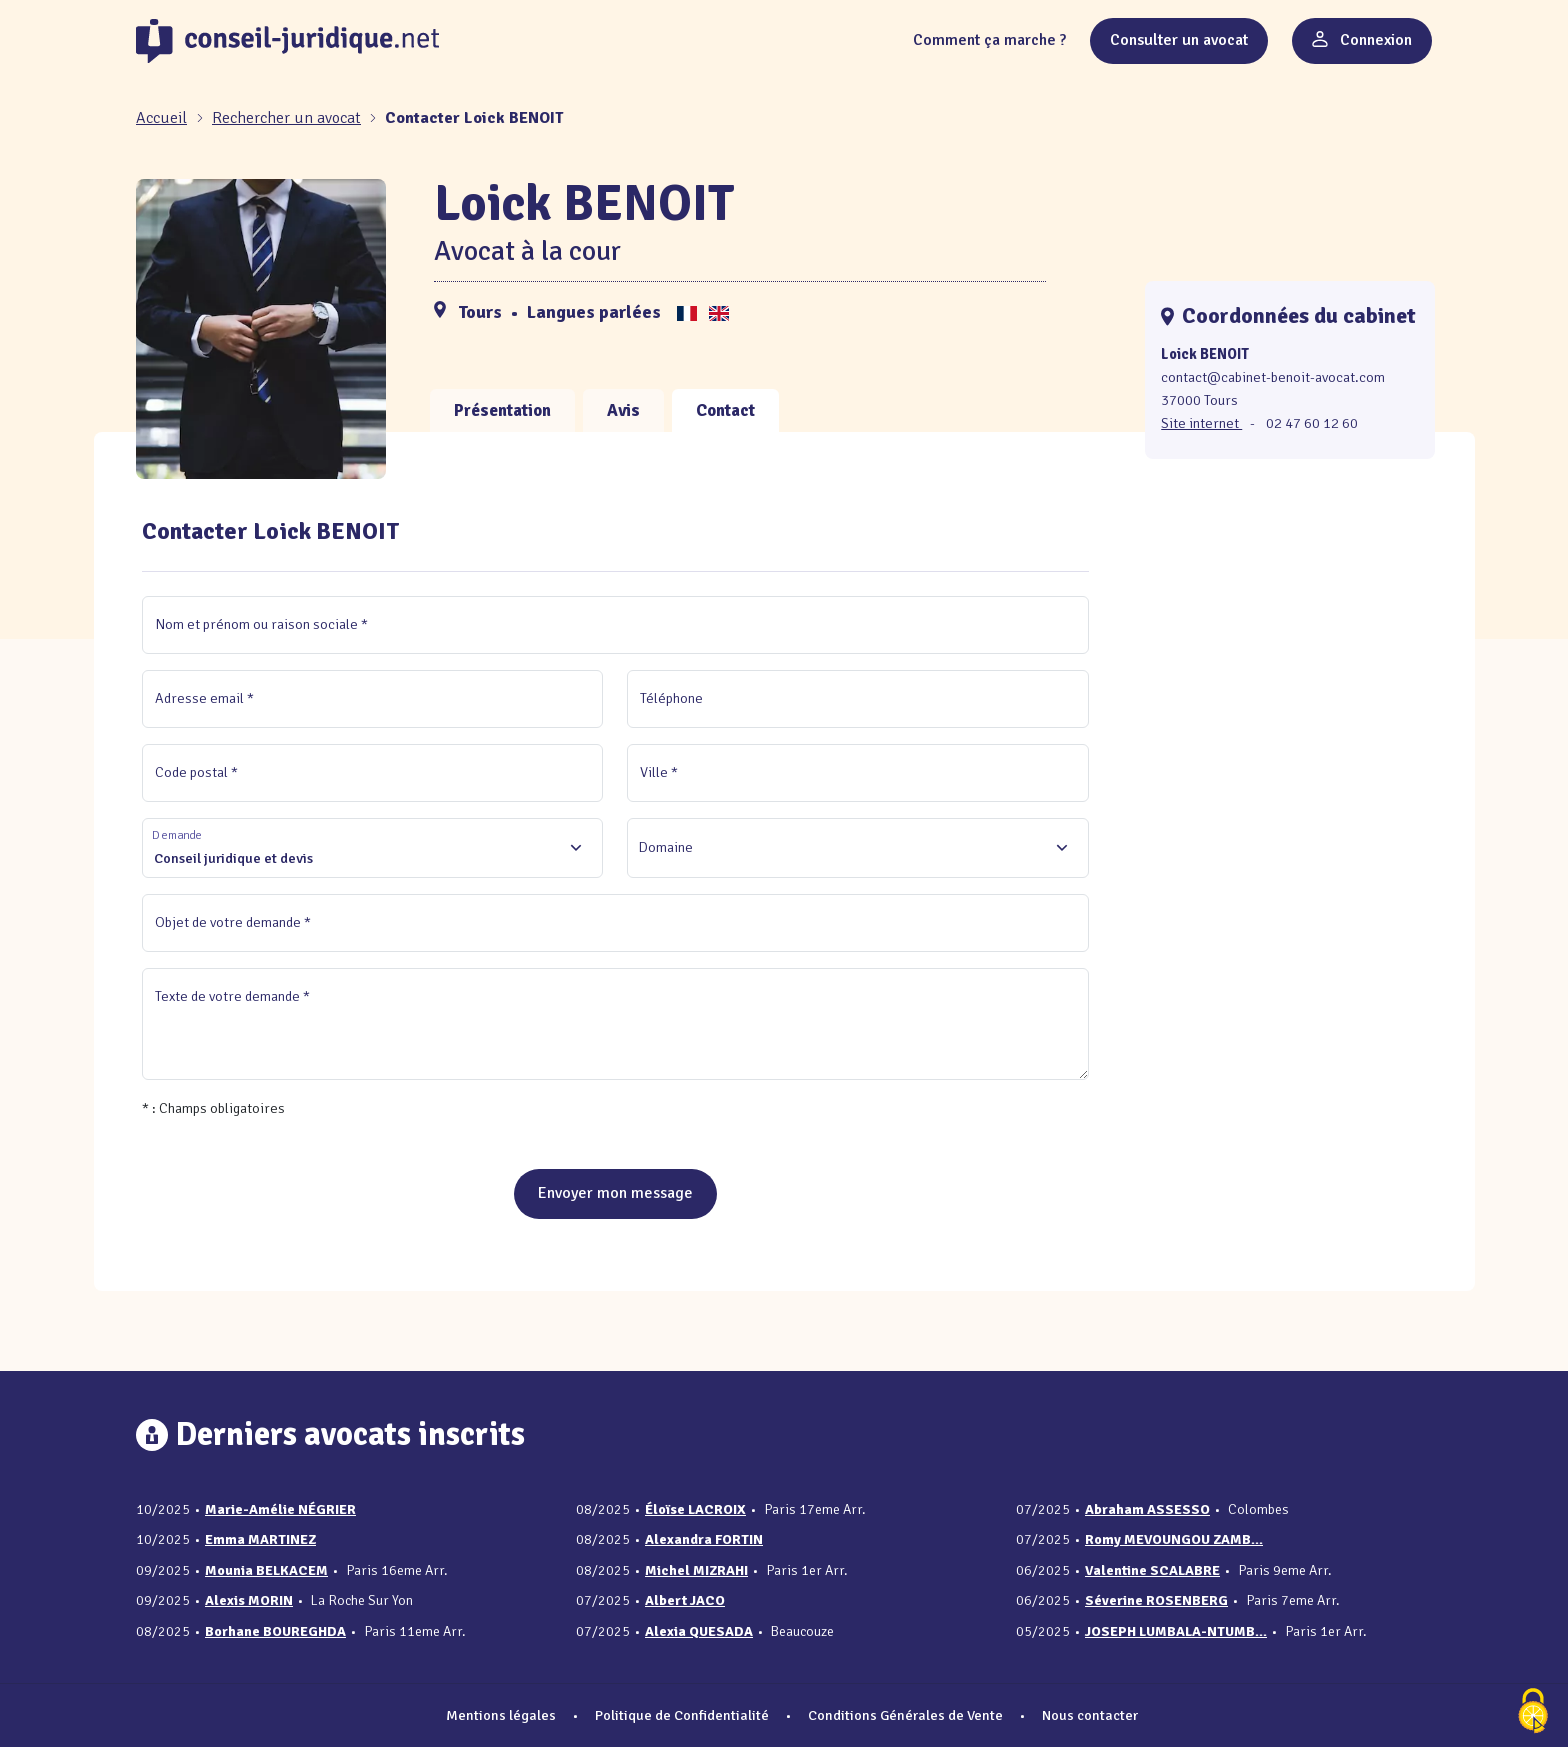 The height and width of the screenshot is (1747, 1568). What do you see at coordinates (502, 410) in the screenshot?
I see `Présentation` at bounding box center [502, 410].